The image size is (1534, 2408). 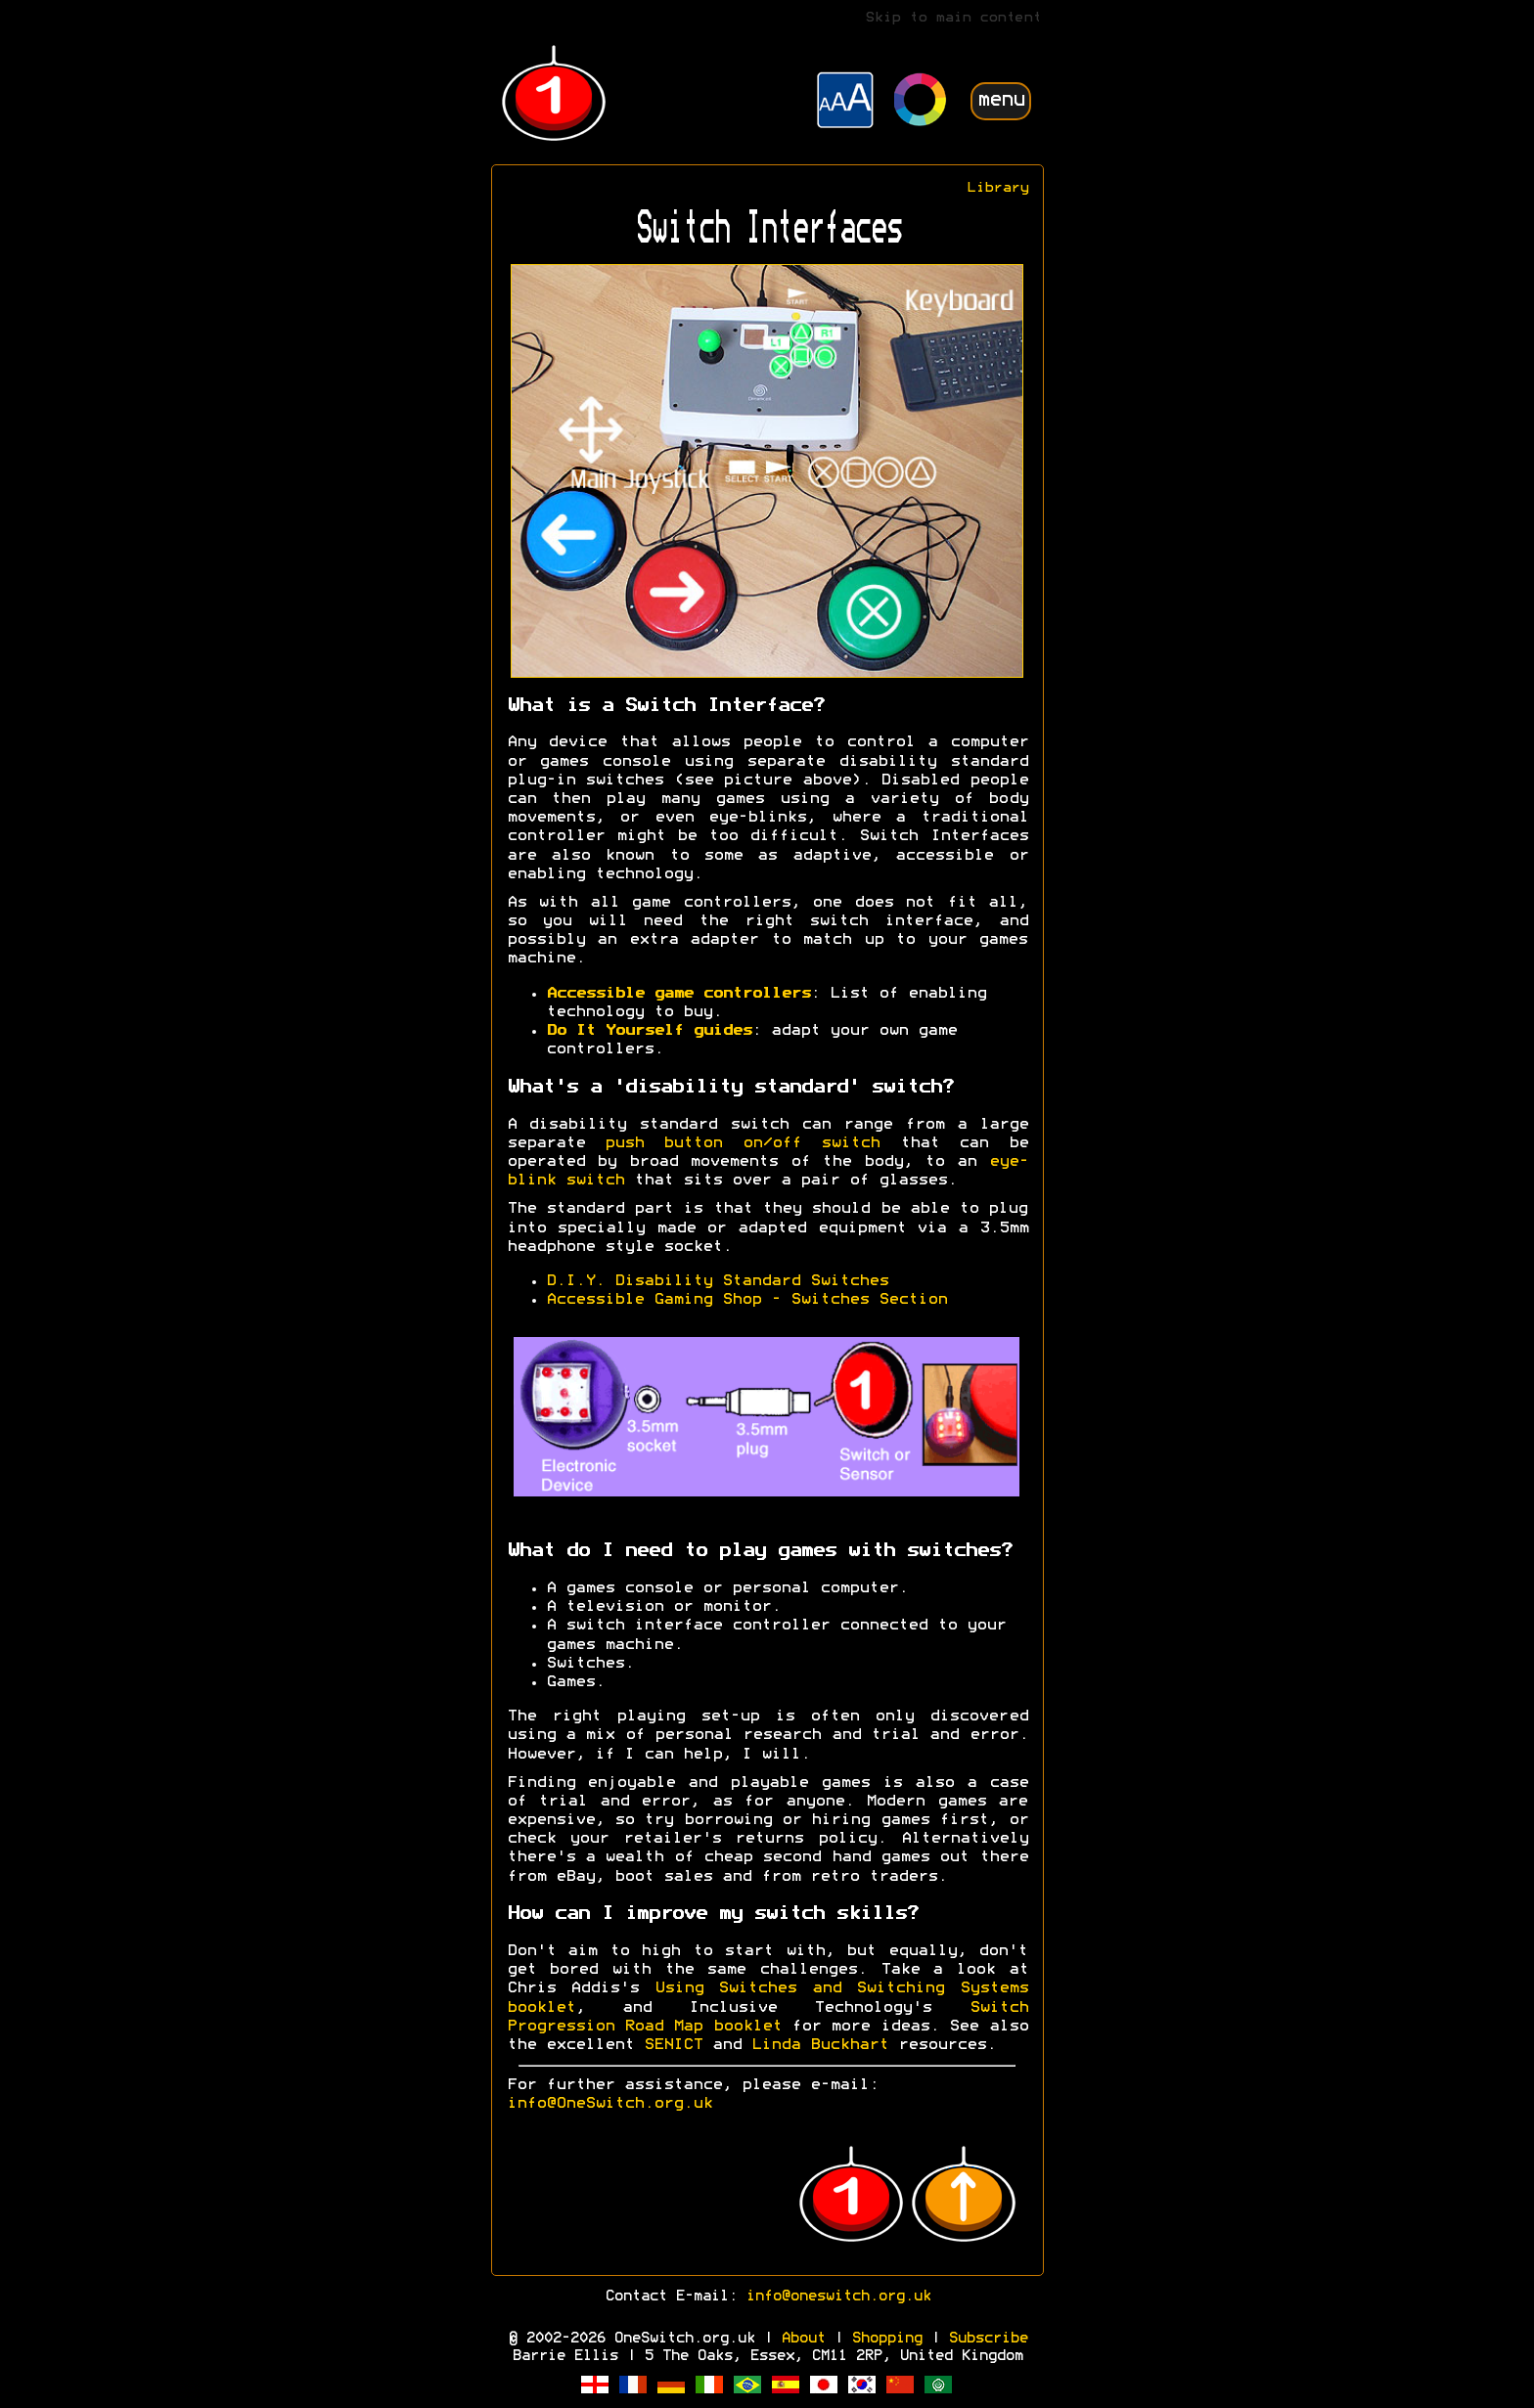 What do you see at coordinates (1000, 100) in the screenshot?
I see `menu` at bounding box center [1000, 100].